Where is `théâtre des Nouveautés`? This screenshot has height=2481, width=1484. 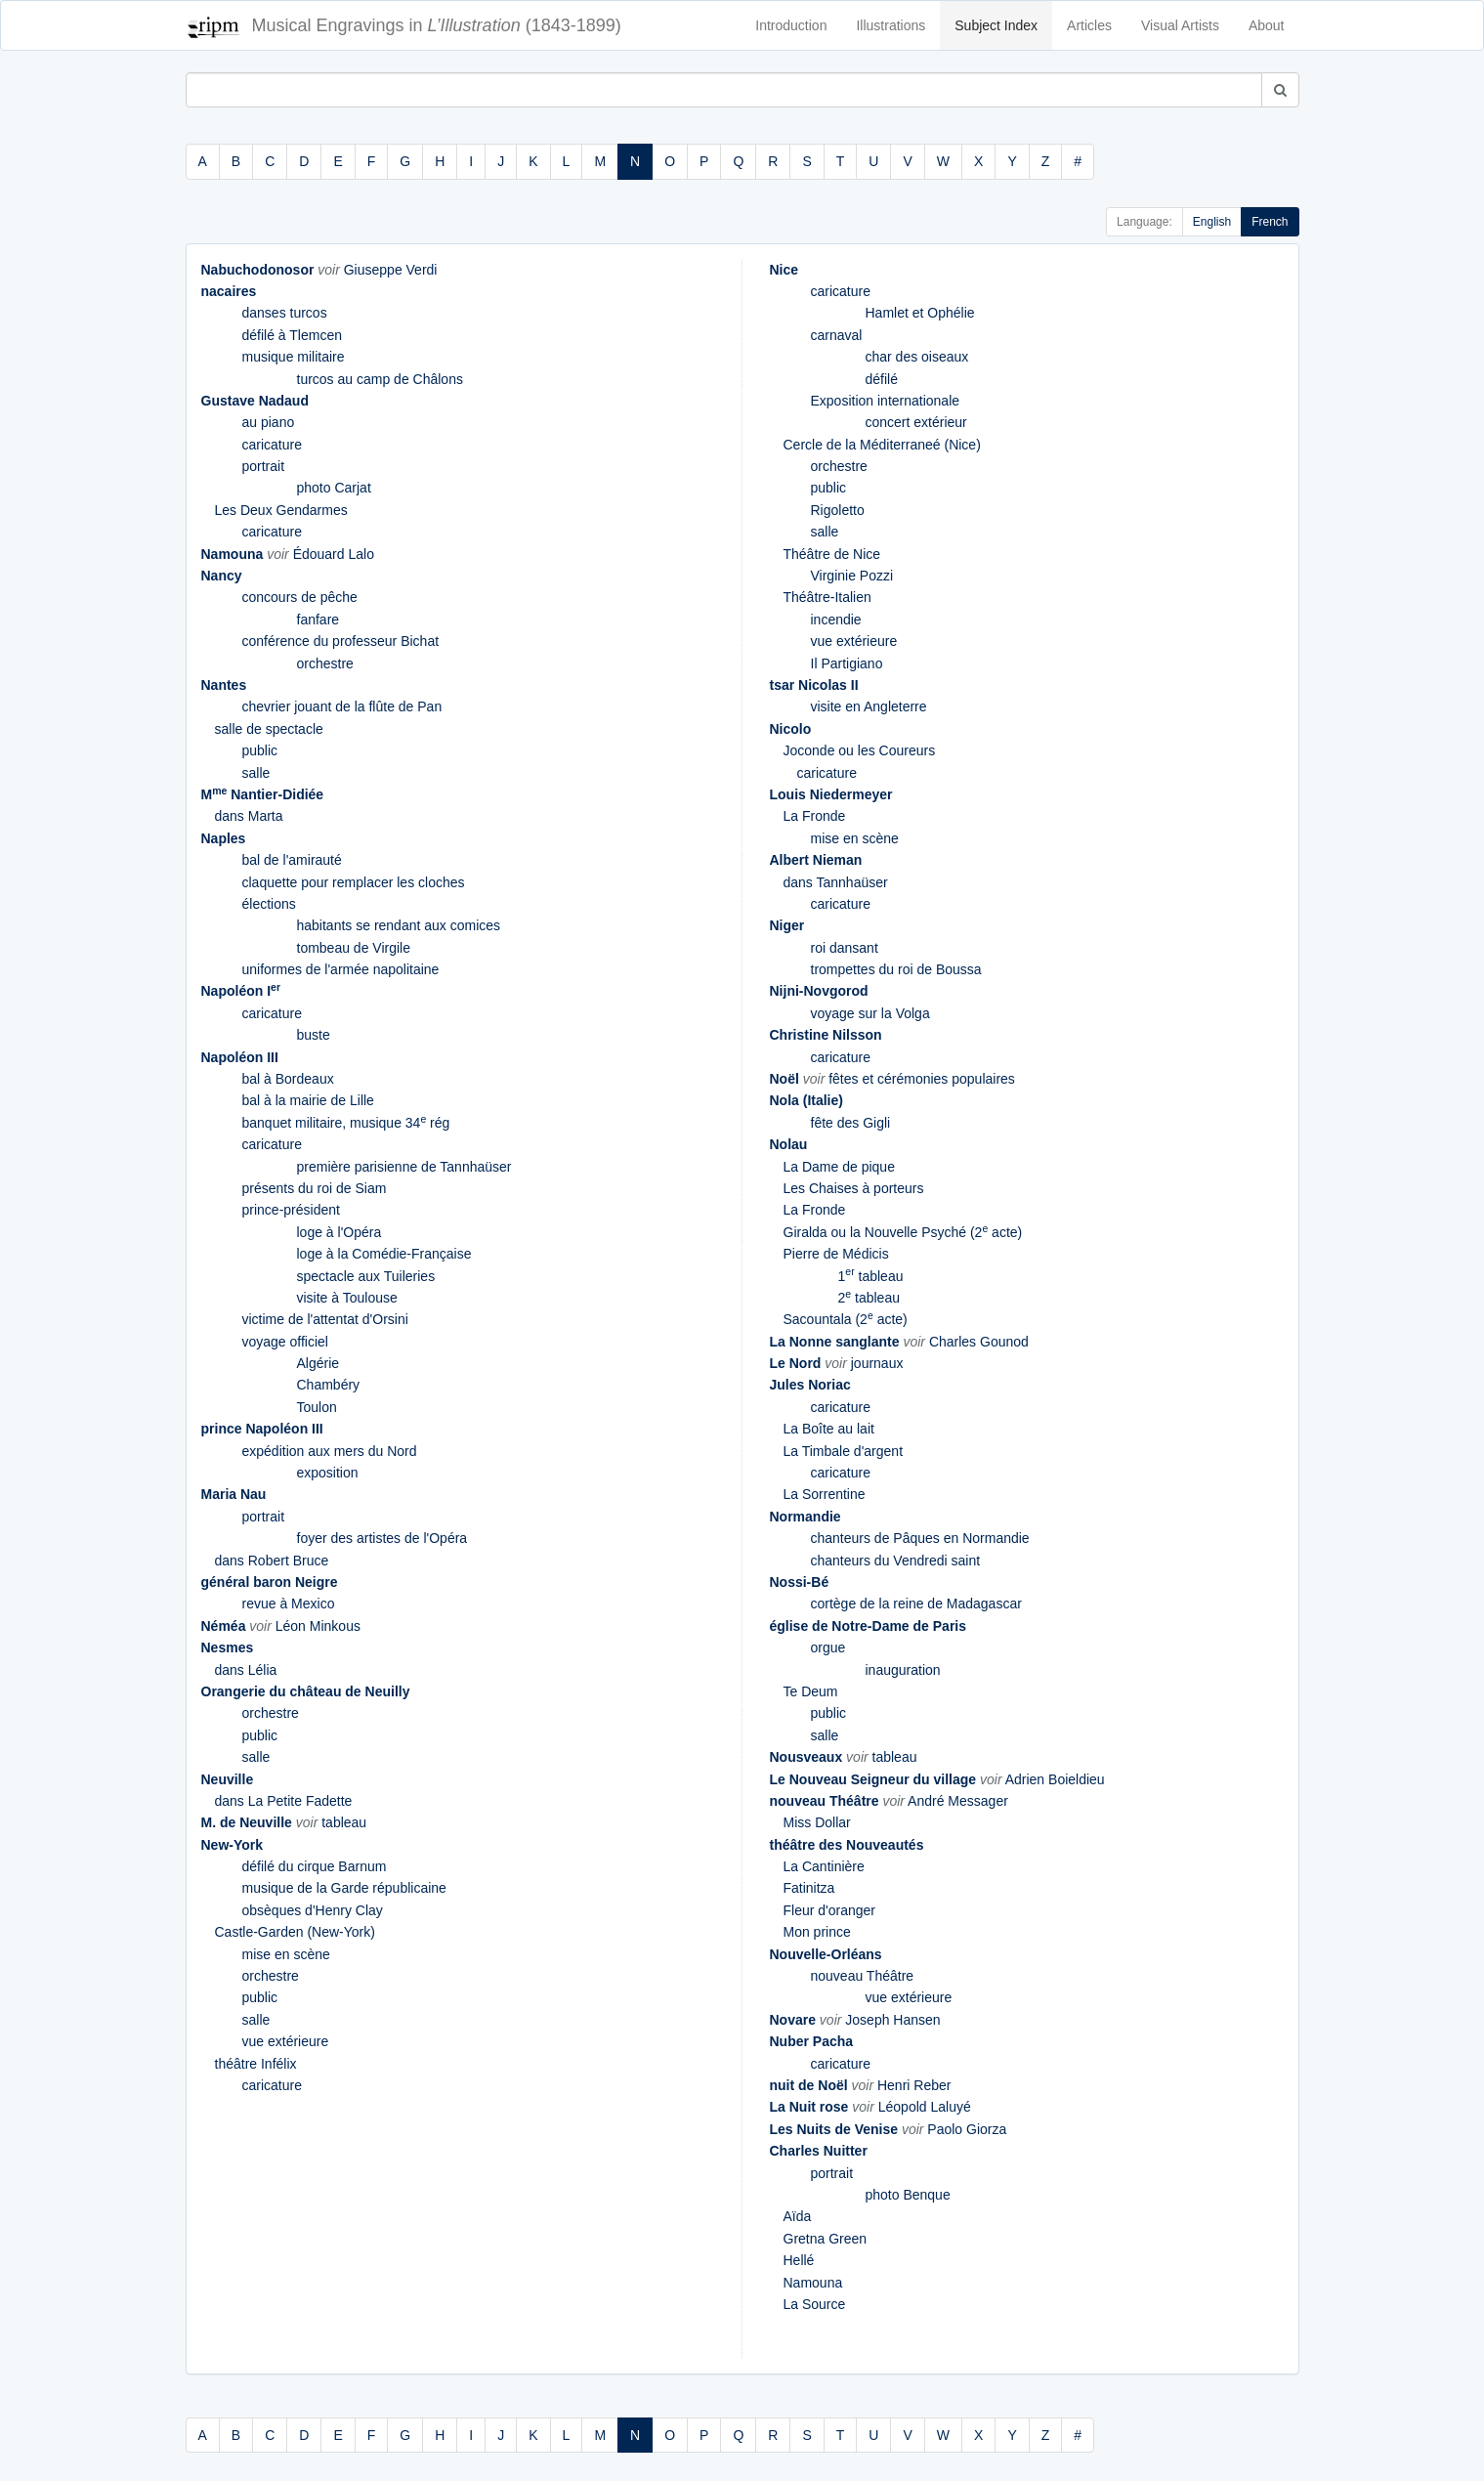
théâtre des Nouveautés is located at coordinates (847, 1845).